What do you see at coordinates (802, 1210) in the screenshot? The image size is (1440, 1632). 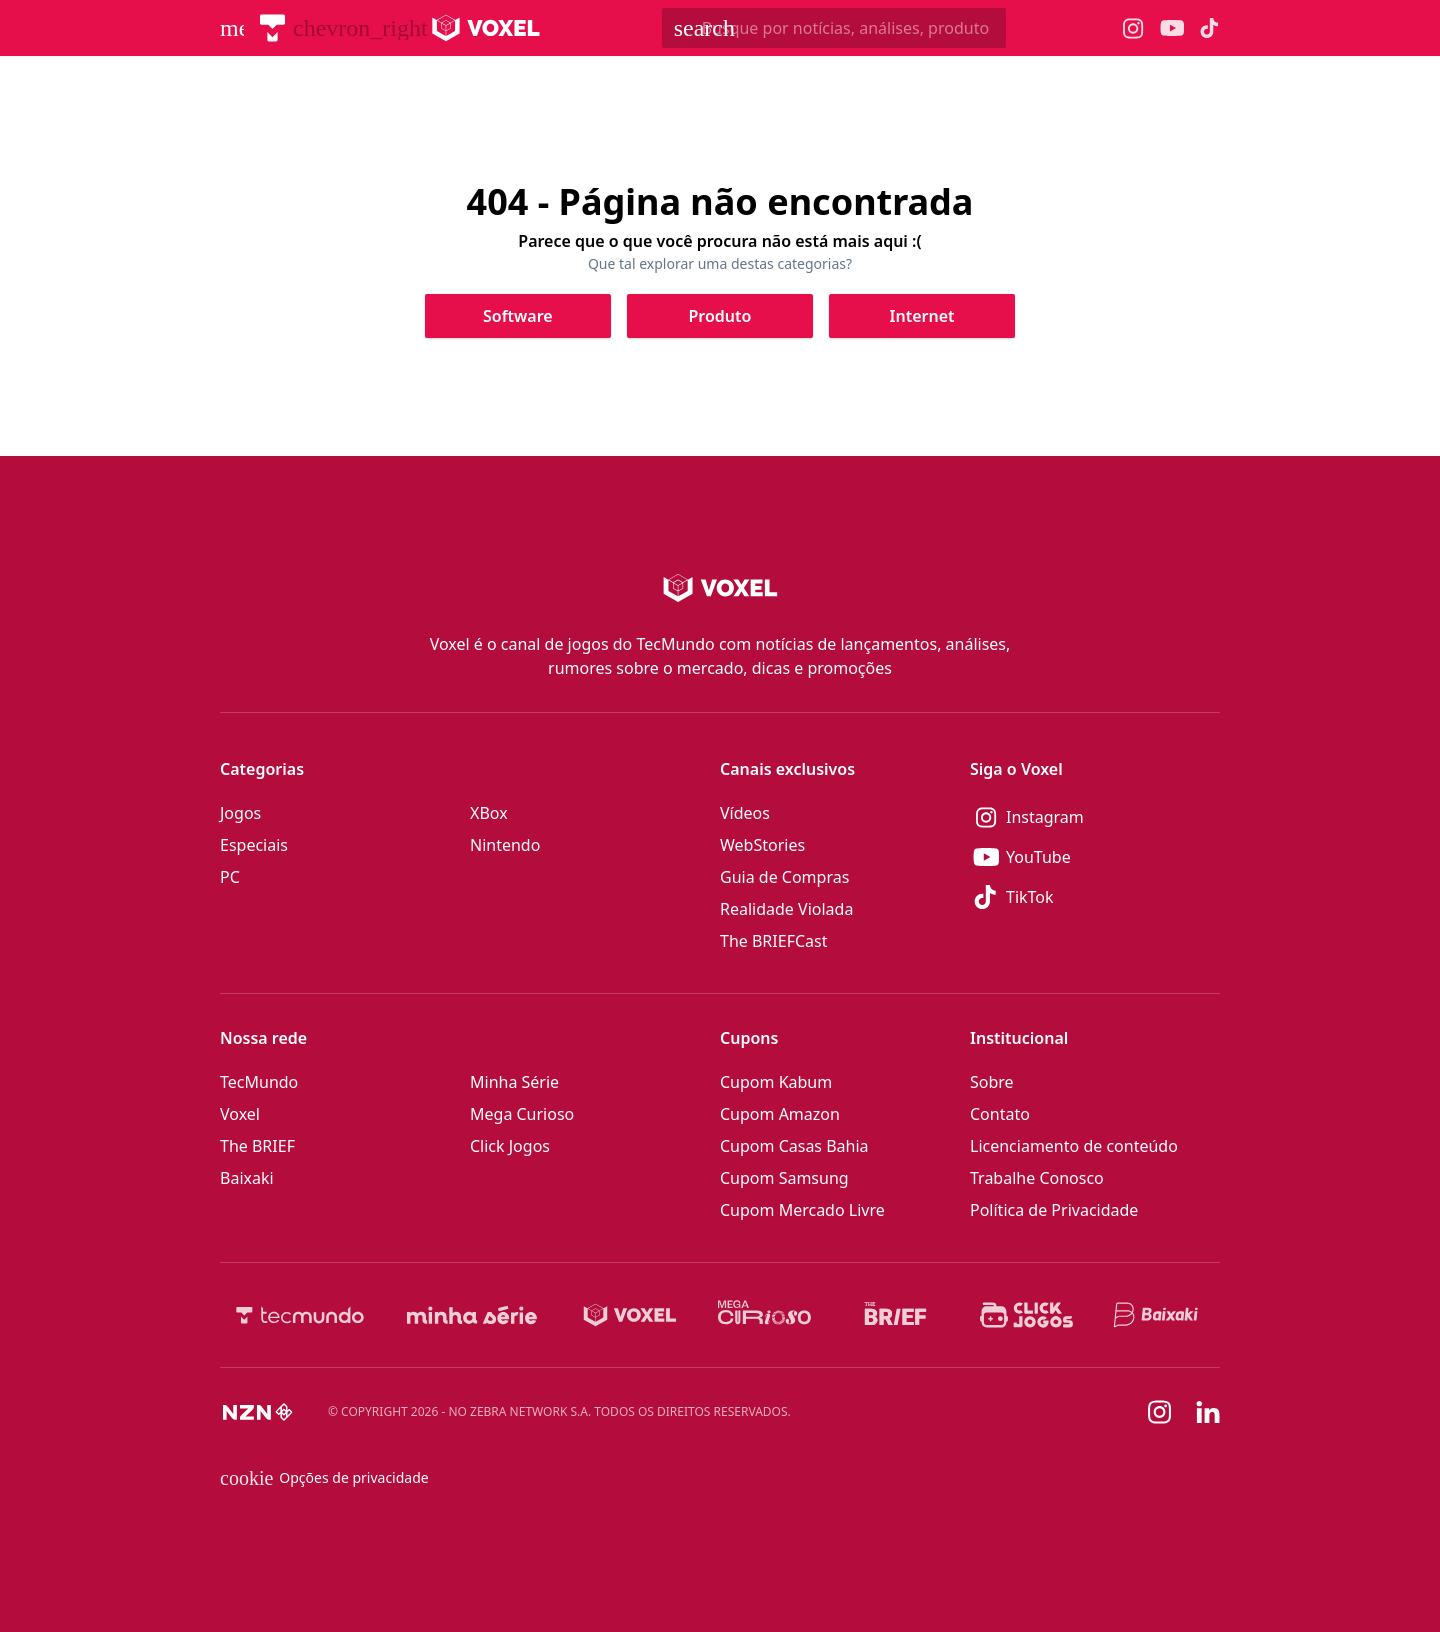 I see `Cupom Mercado Livre` at bounding box center [802, 1210].